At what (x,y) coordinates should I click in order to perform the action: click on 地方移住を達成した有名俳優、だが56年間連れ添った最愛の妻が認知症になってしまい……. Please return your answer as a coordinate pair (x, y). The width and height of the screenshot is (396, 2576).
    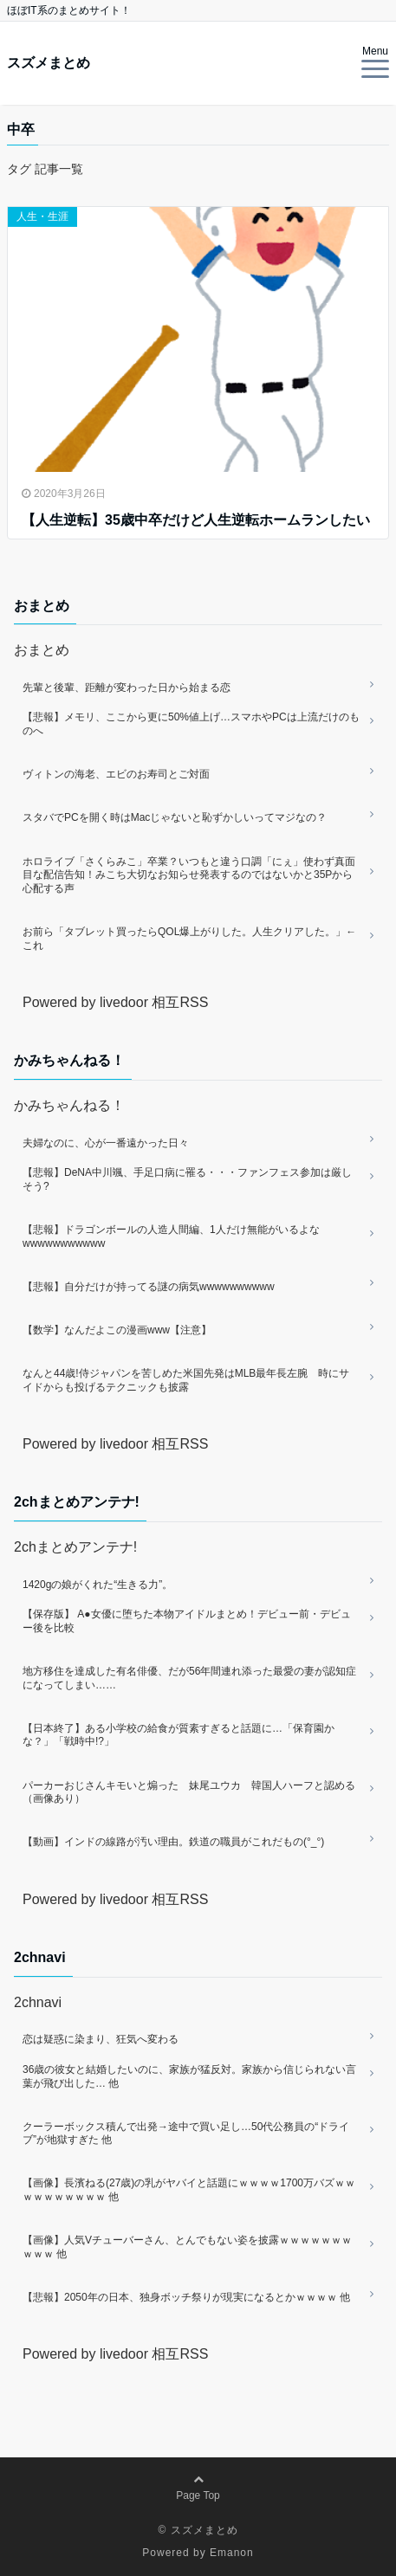
    Looking at the image, I should click on (189, 1678).